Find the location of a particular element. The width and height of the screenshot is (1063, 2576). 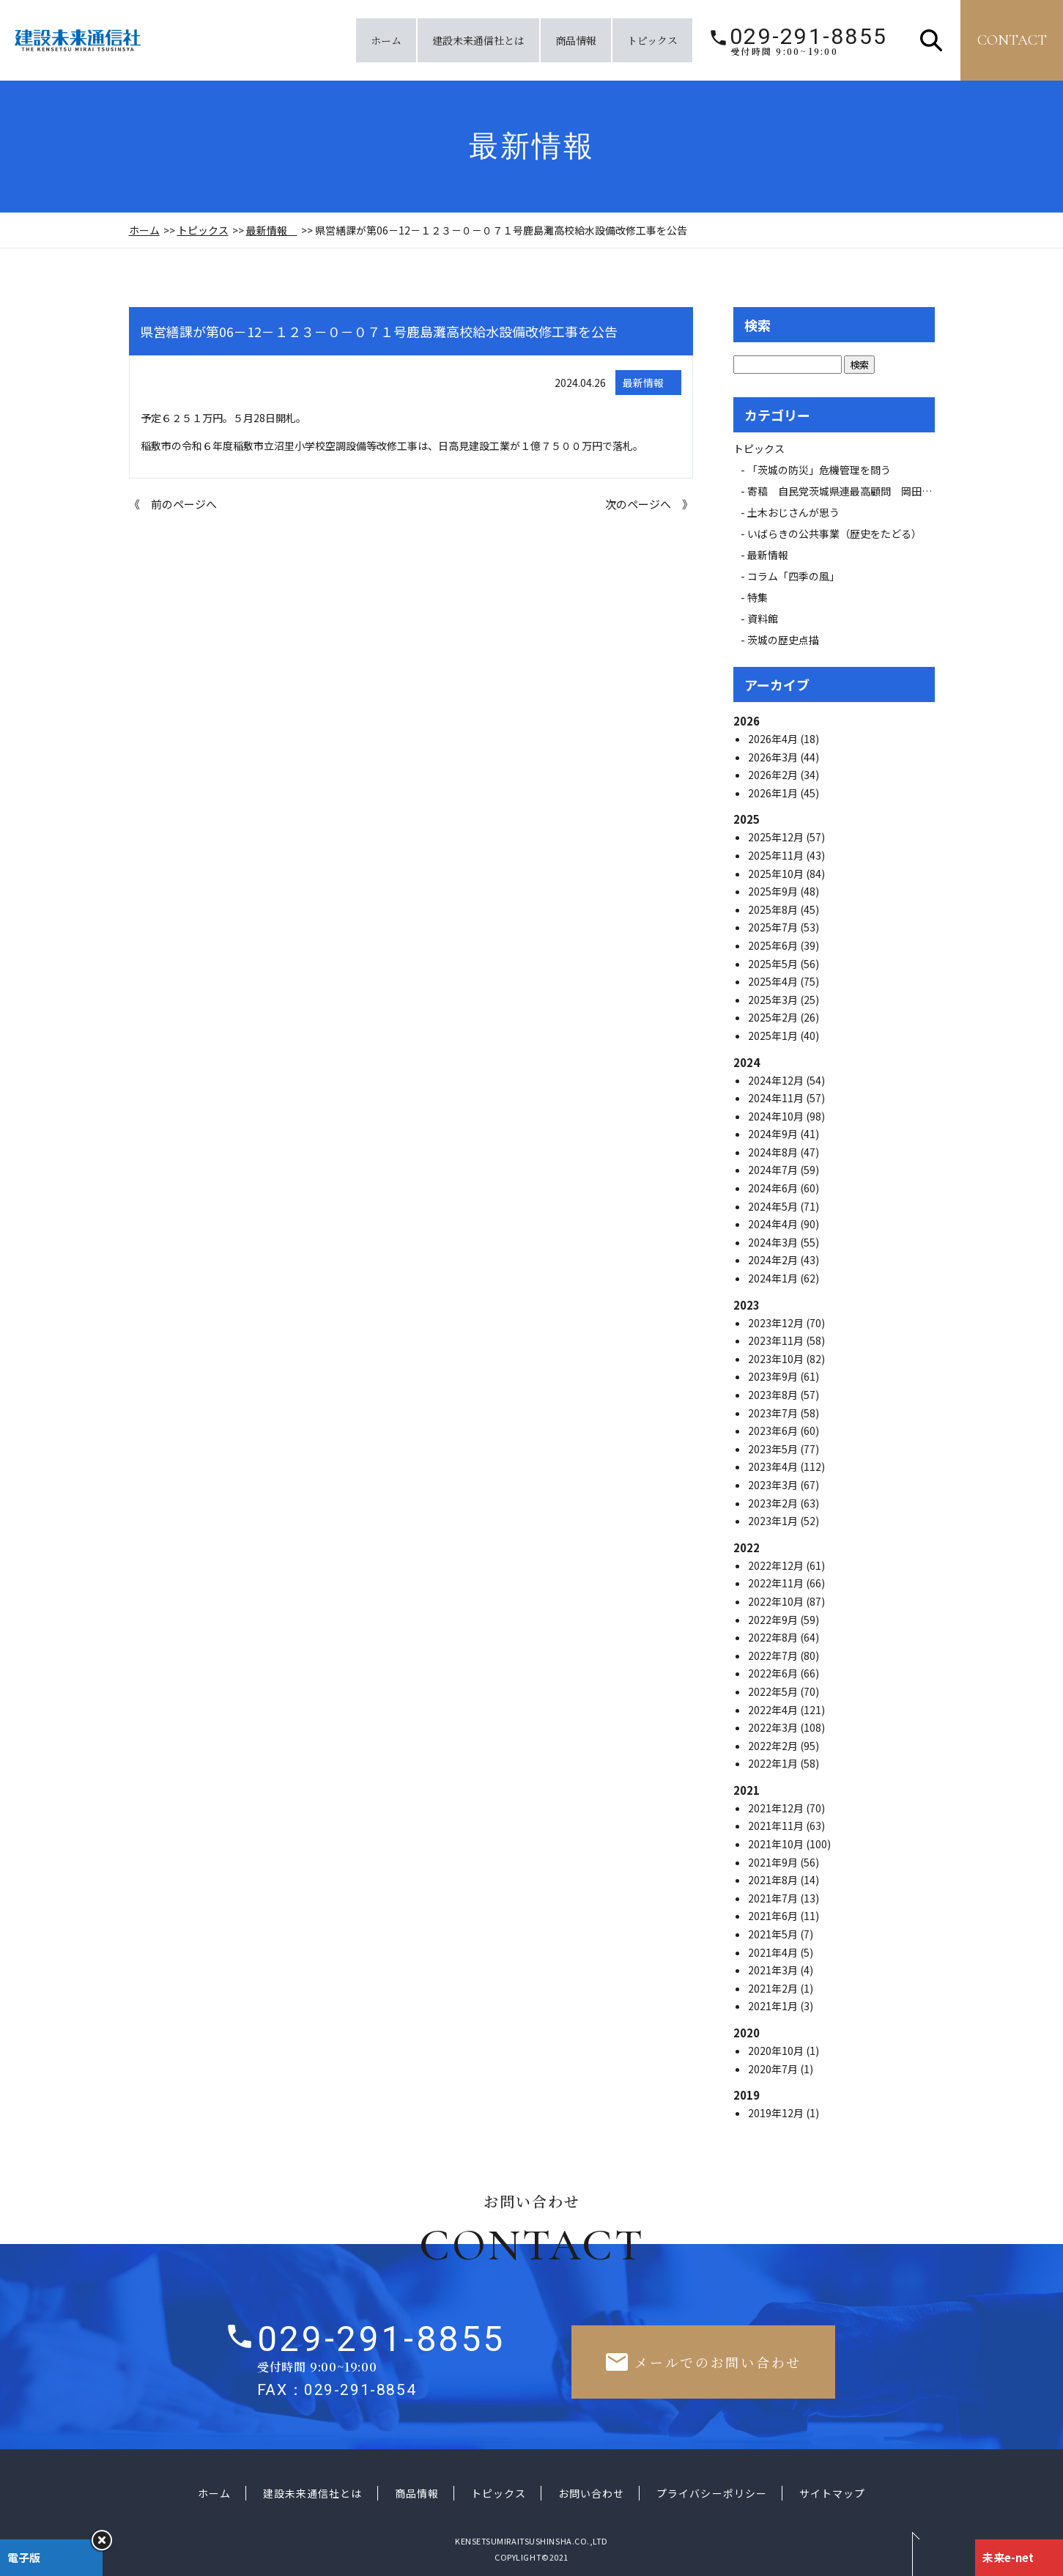

2021年11月 is located at coordinates (777, 1825).